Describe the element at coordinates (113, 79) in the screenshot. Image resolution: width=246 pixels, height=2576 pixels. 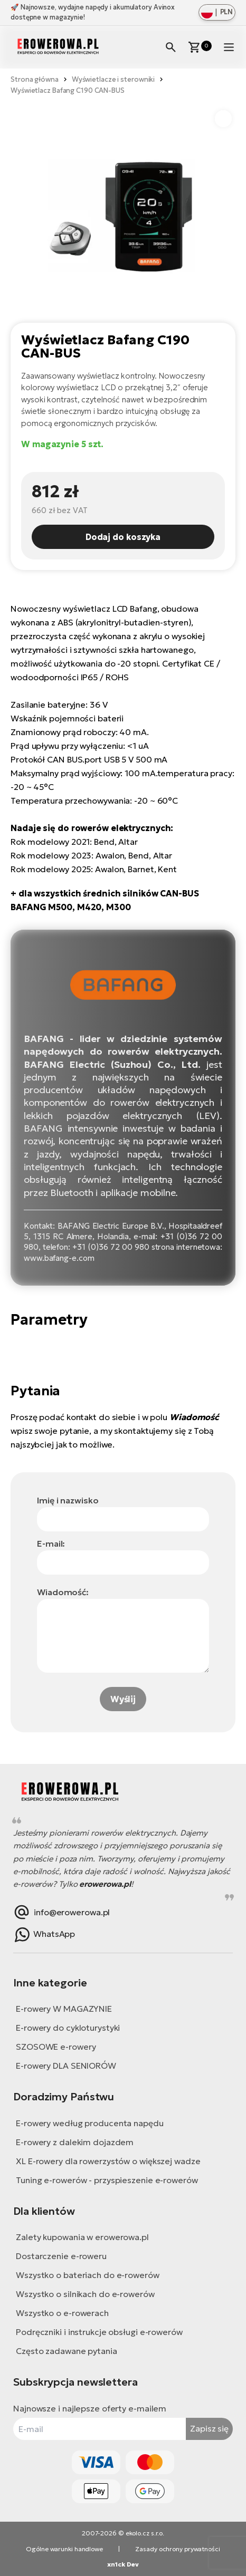
I see `Wyświetlacze i sterowniki` at that location.